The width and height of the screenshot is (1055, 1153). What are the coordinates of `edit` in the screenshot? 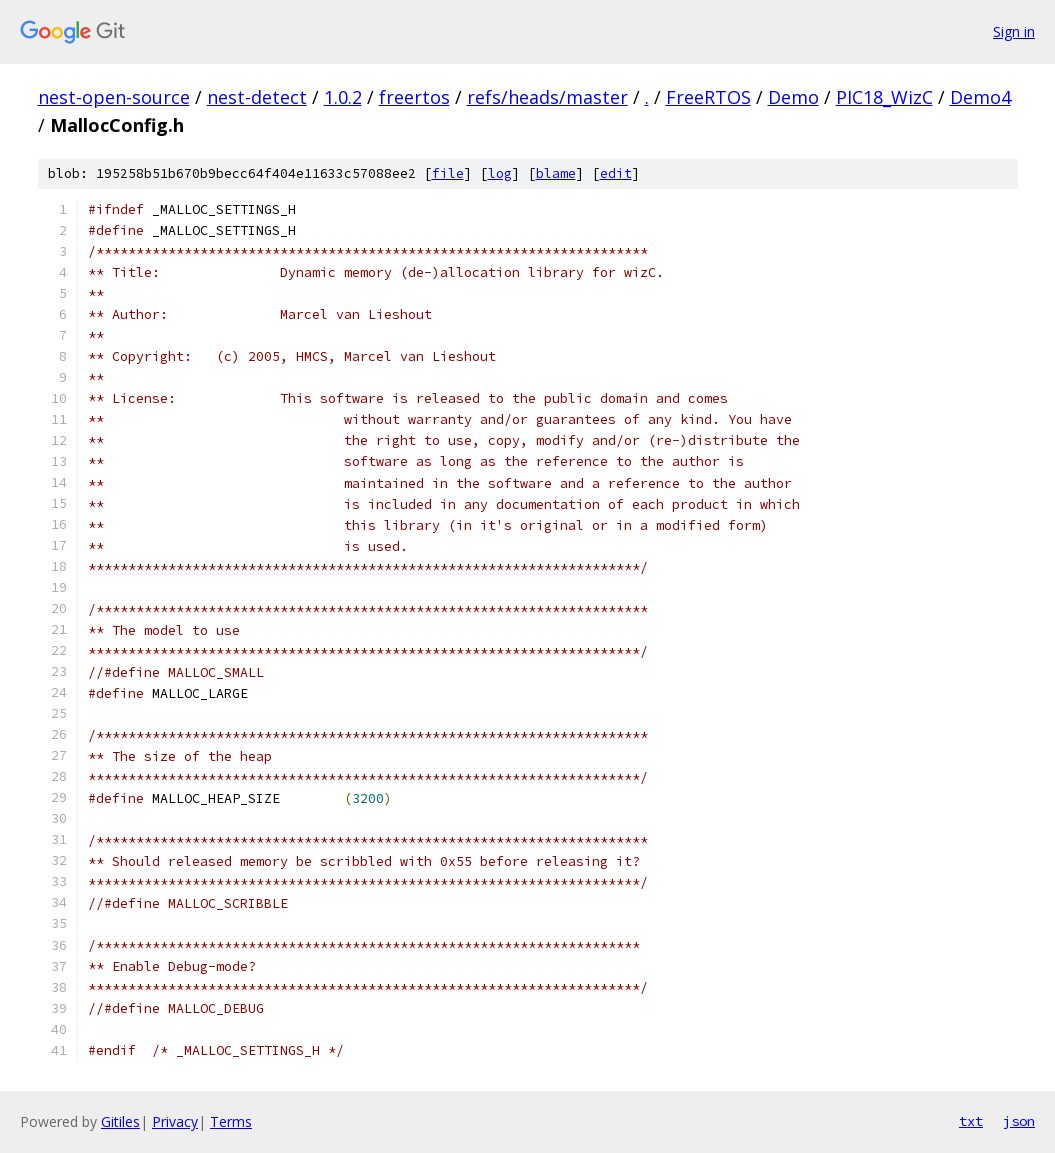 It's located at (616, 173).